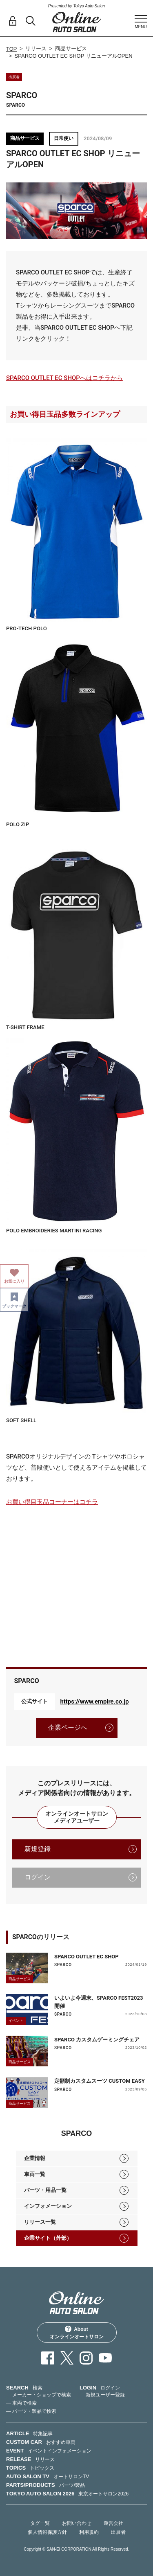 The image size is (153, 2576). What do you see at coordinates (48, 2206) in the screenshot?
I see `インフォメーション` at bounding box center [48, 2206].